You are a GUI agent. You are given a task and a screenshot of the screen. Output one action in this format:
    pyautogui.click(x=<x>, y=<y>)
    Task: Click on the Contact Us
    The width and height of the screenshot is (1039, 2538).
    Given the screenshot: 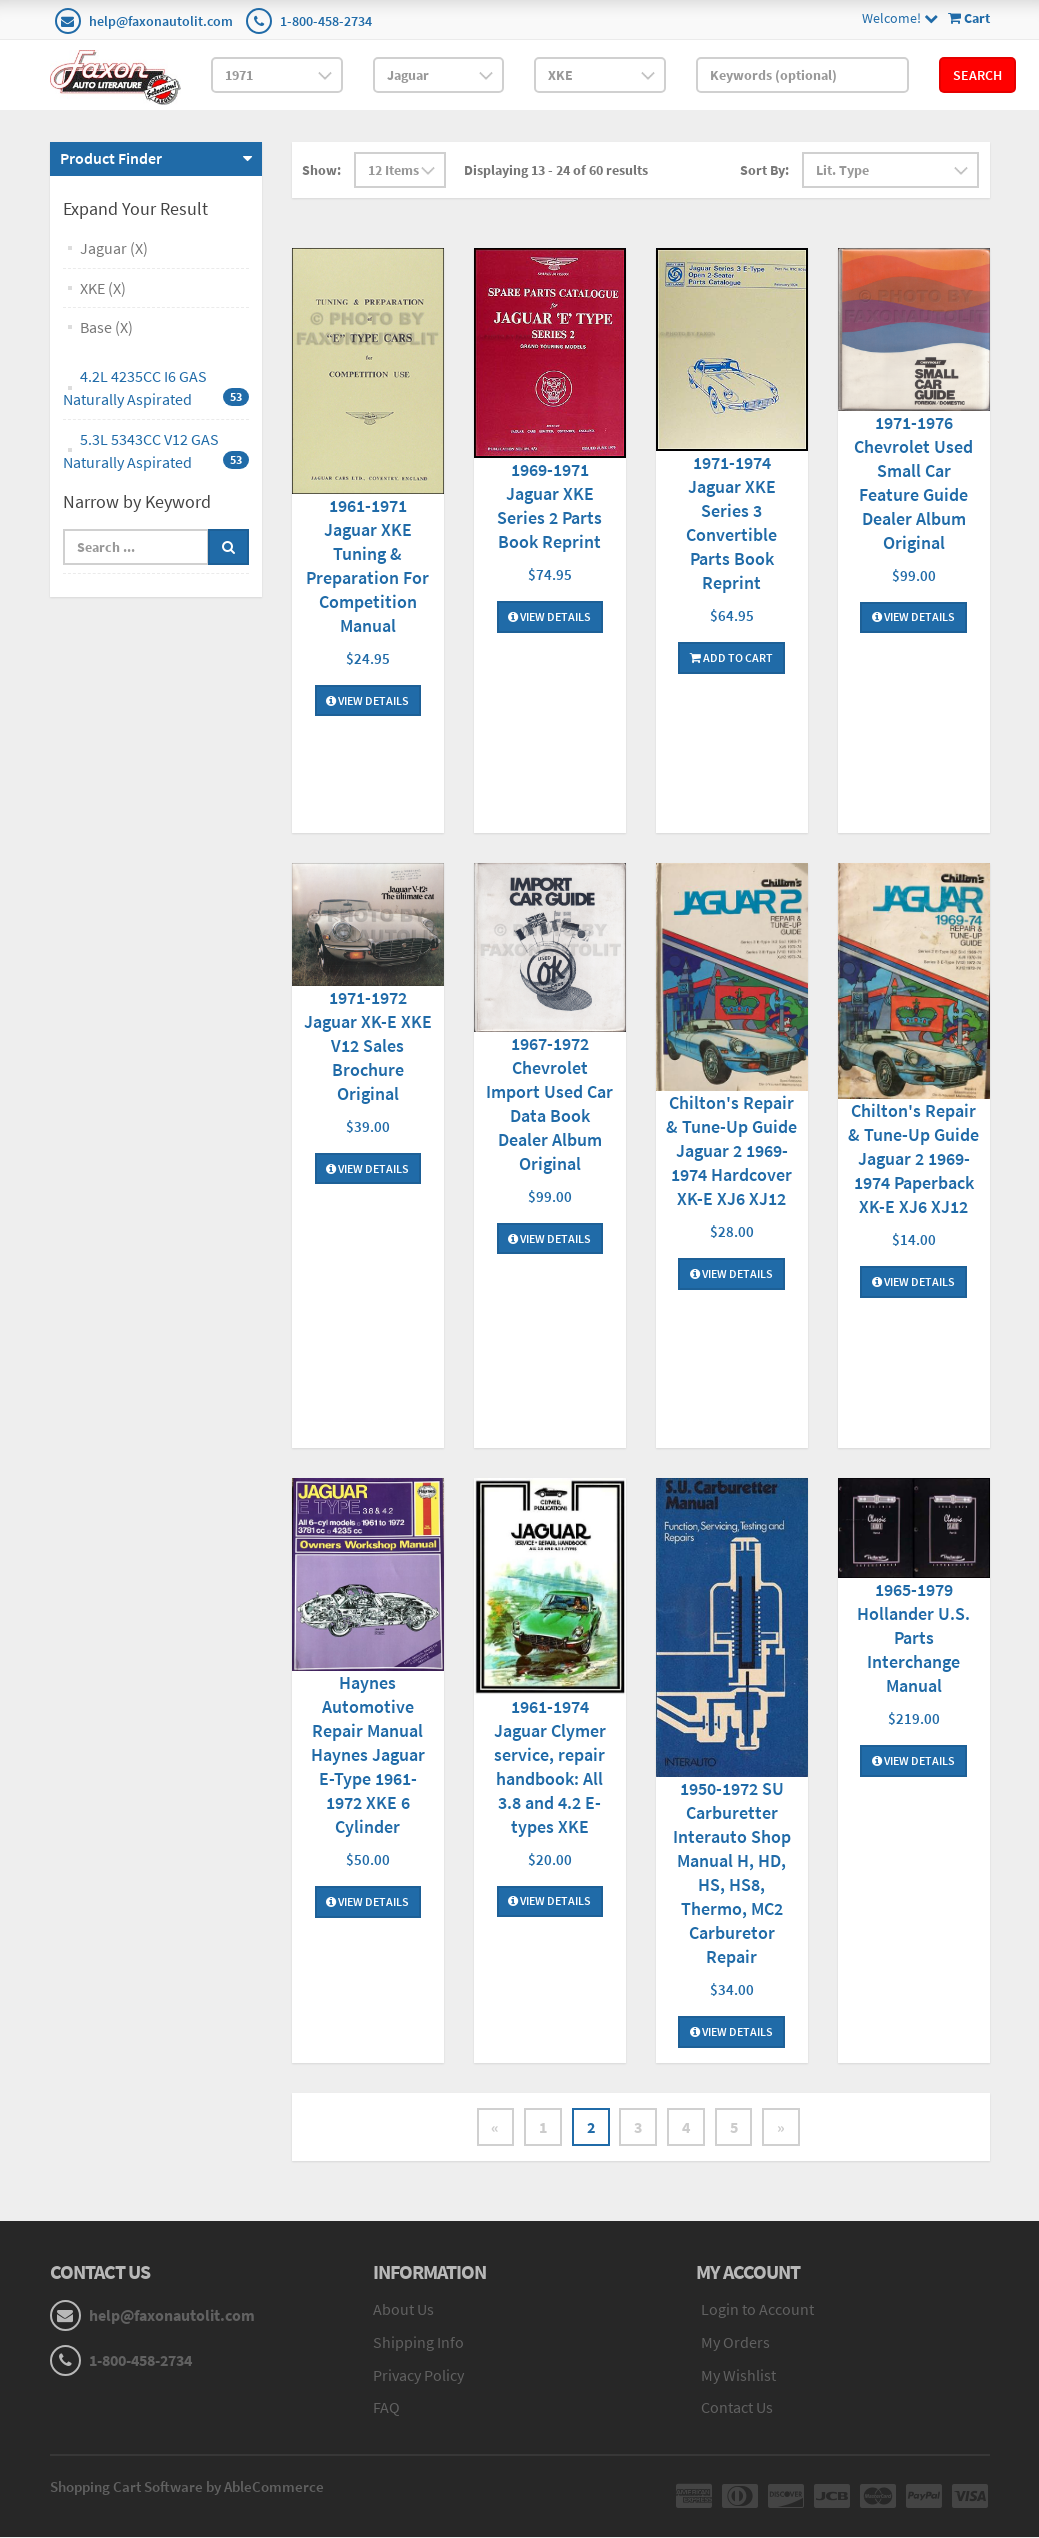 What is the action you would take?
    pyautogui.click(x=737, y=2408)
    